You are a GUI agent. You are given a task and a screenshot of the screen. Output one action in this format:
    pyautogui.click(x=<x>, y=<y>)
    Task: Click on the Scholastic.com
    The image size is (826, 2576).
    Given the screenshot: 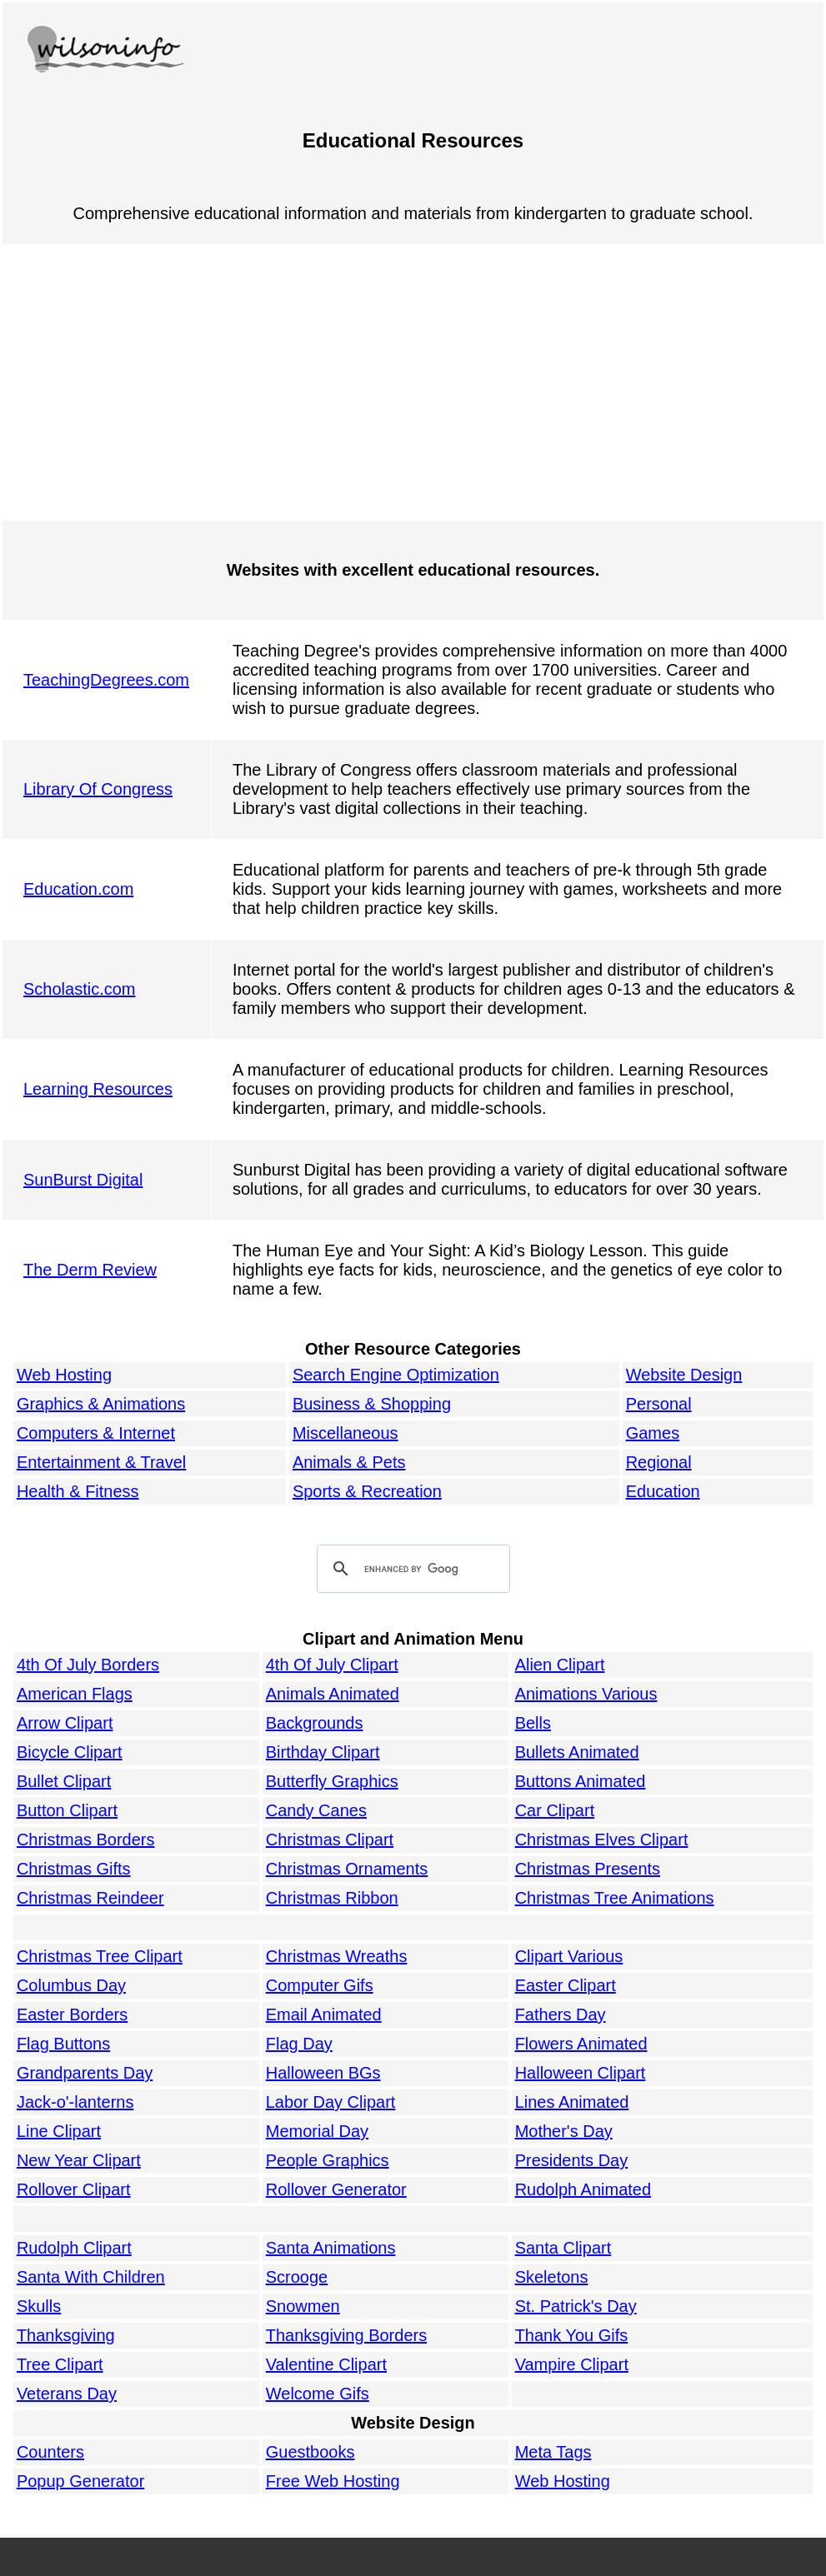 What is the action you would take?
    pyautogui.click(x=79, y=989)
    